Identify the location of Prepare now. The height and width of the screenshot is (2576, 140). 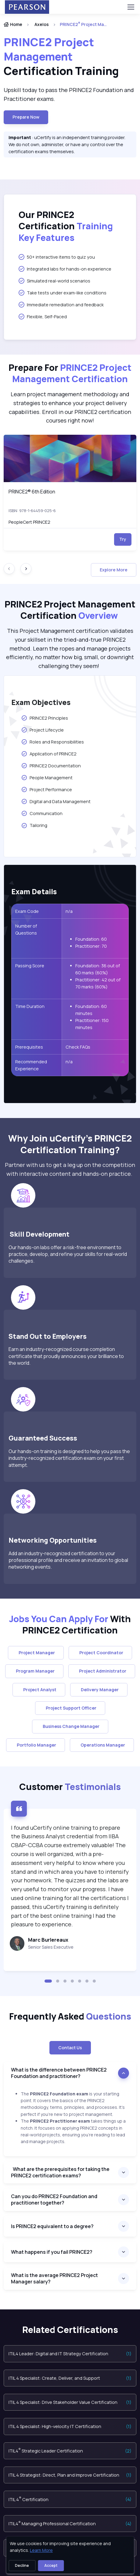
(26, 117).